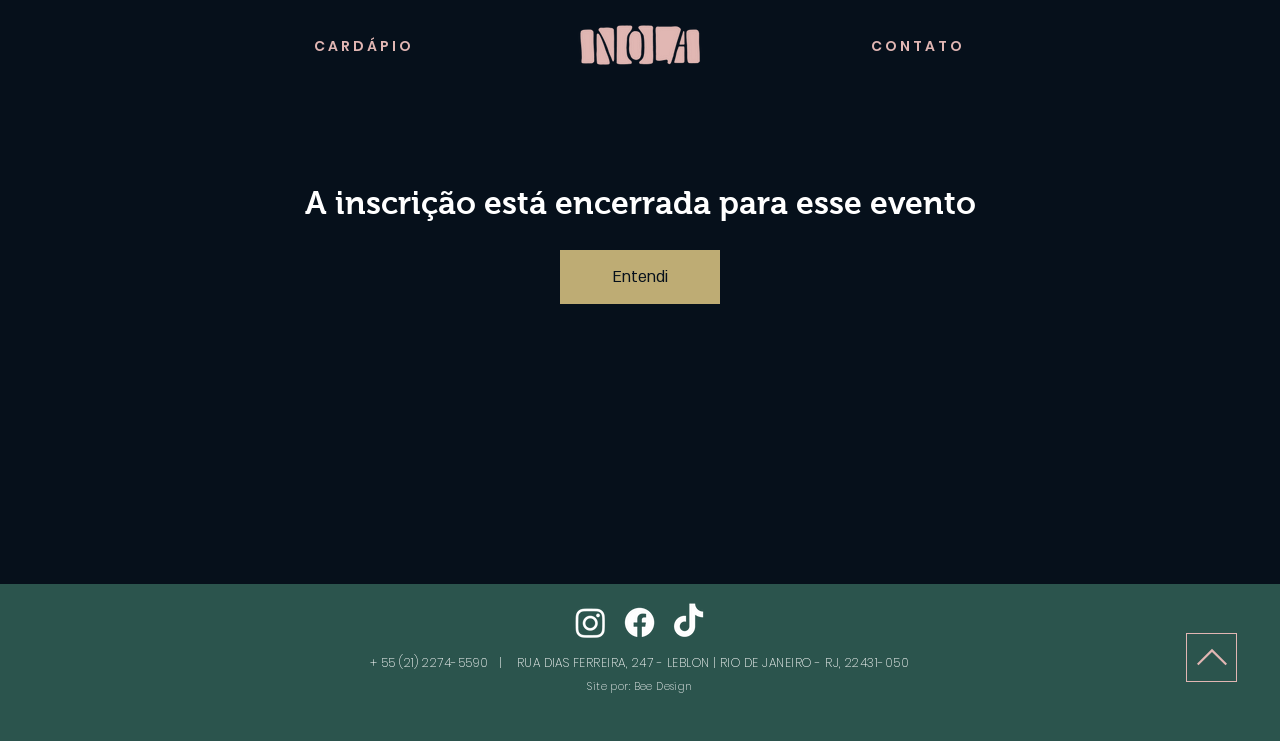  What do you see at coordinates (640, 277) in the screenshot?
I see `Entendi` at bounding box center [640, 277].